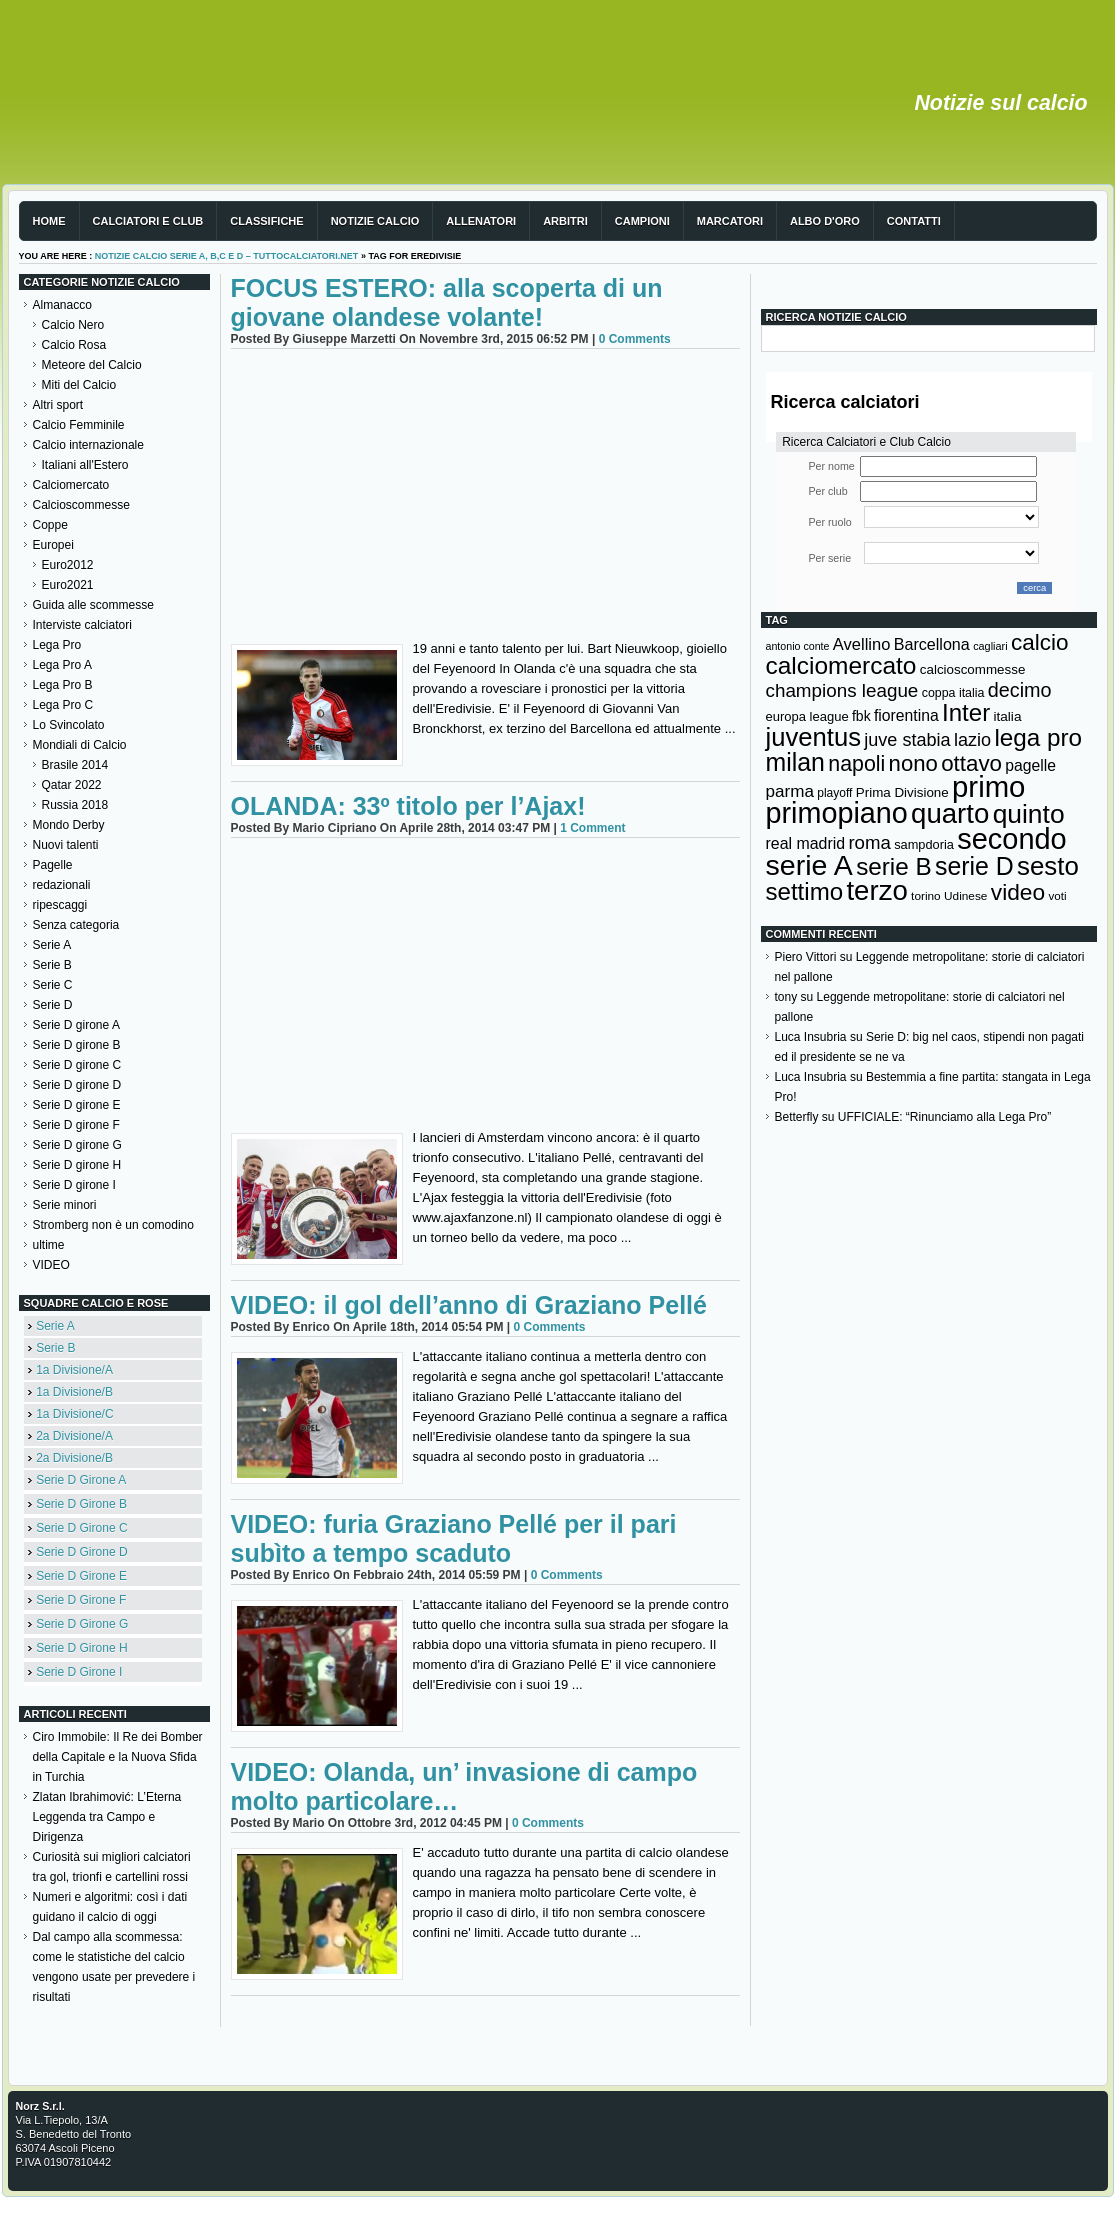  What do you see at coordinates (74, 345) in the screenshot?
I see `Calcio Rosa` at bounding box center [74, 345].